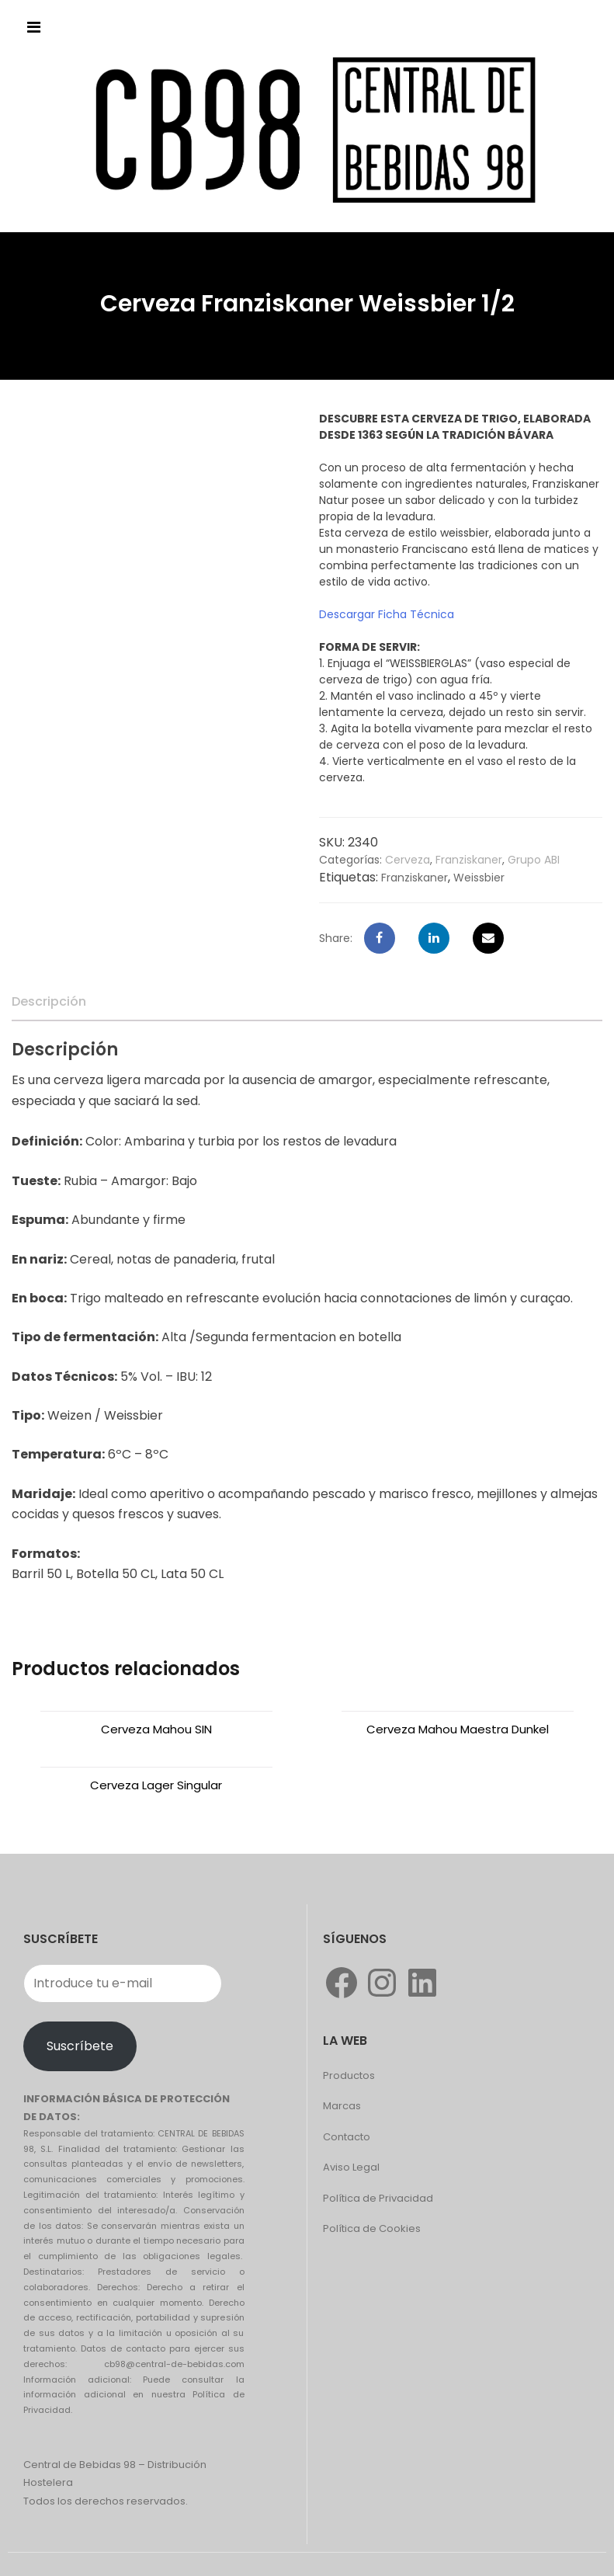 The image size is (614, 2576). What do you see at coordinates (386, 614) in the screenshot?
I see `Descargar Ficha Técnica` at bounding box center [386, 614].